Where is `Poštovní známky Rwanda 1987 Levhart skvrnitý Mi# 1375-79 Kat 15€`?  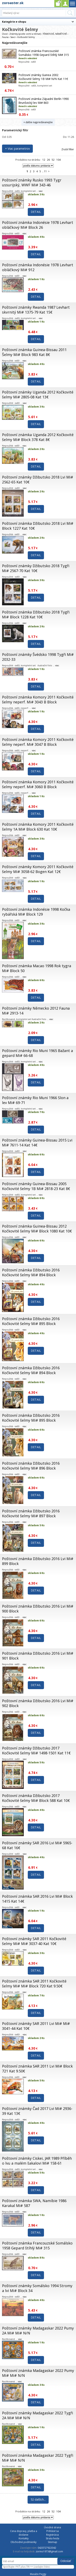 Poštovní známky Rwanda 1987 Levhart skvrnitý Mi# 1375-79 Kat 15€ is located at coordinates (36, 310).